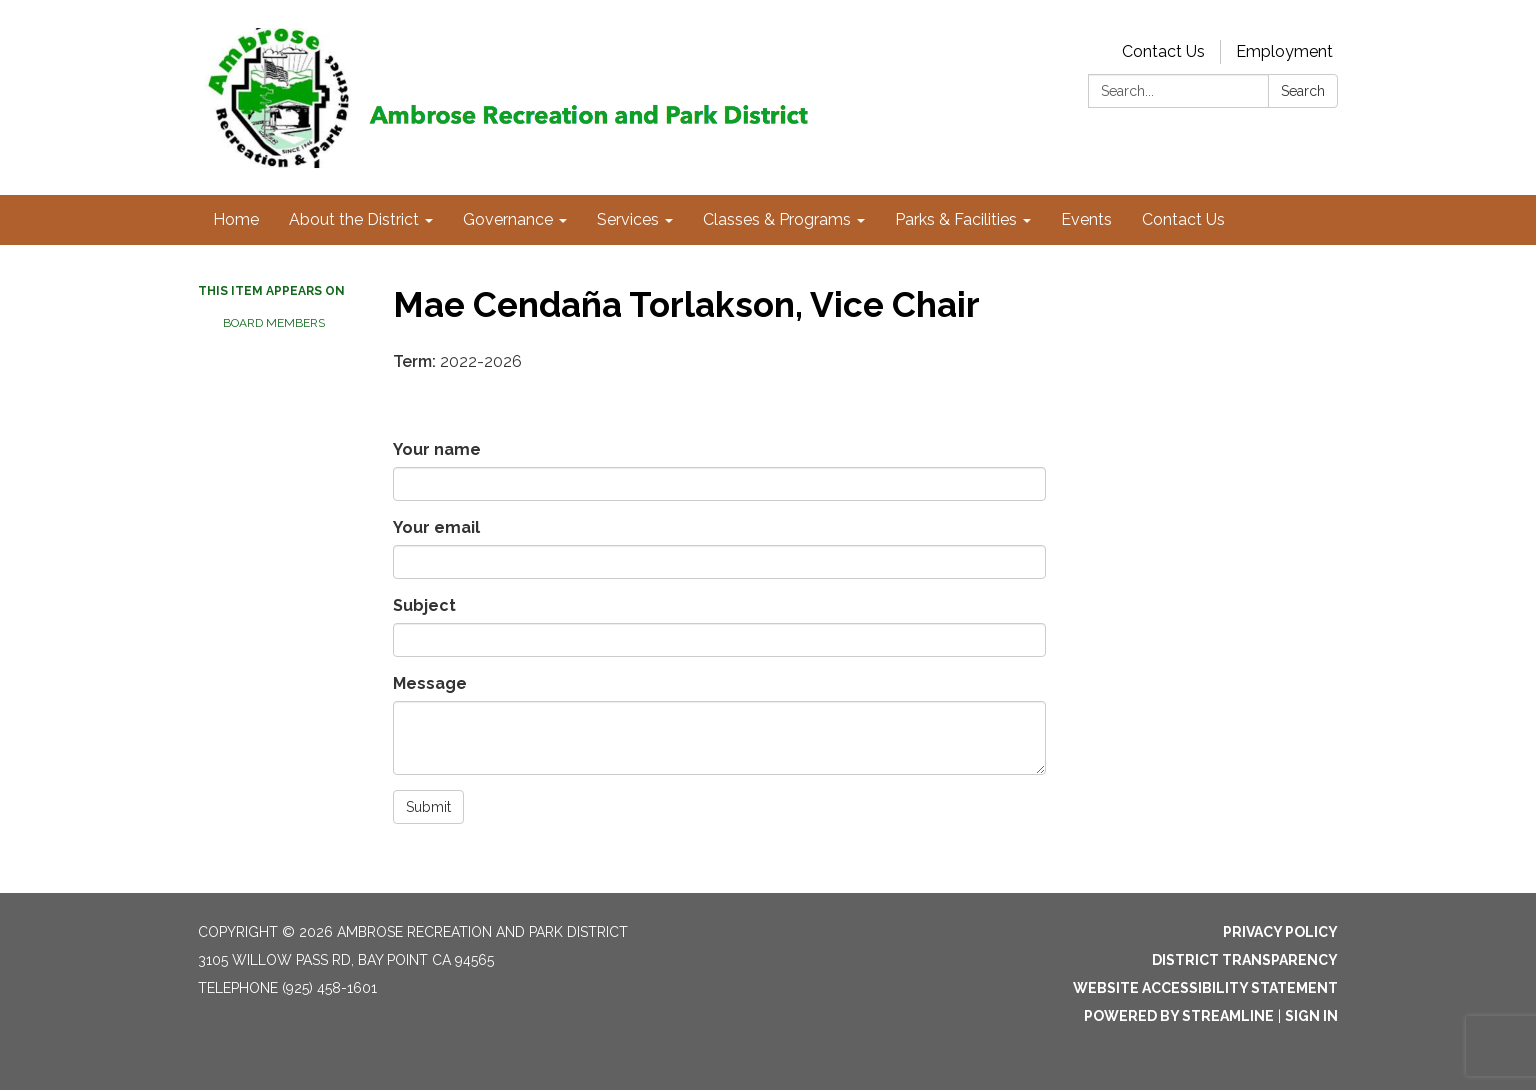  What do you see at coordinates (1086, 219) in the screenshot?
I see `Events [menuitem]` at bounding box center [1086, 219].